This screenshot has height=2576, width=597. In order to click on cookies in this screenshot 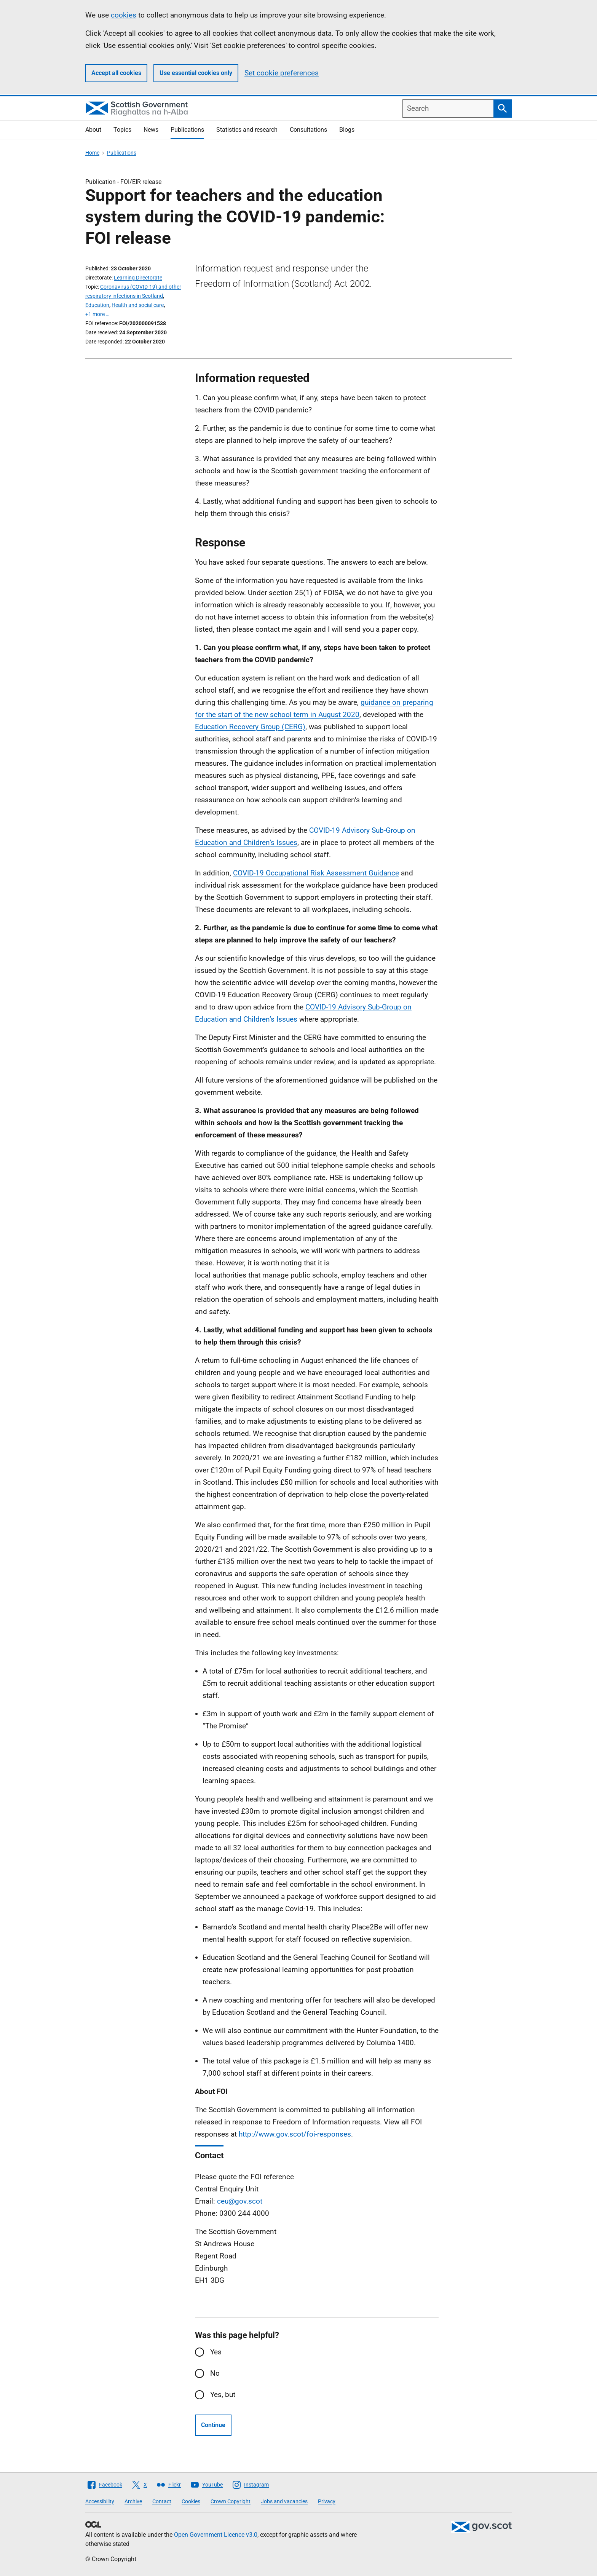, I will do `click(123, 15)`.